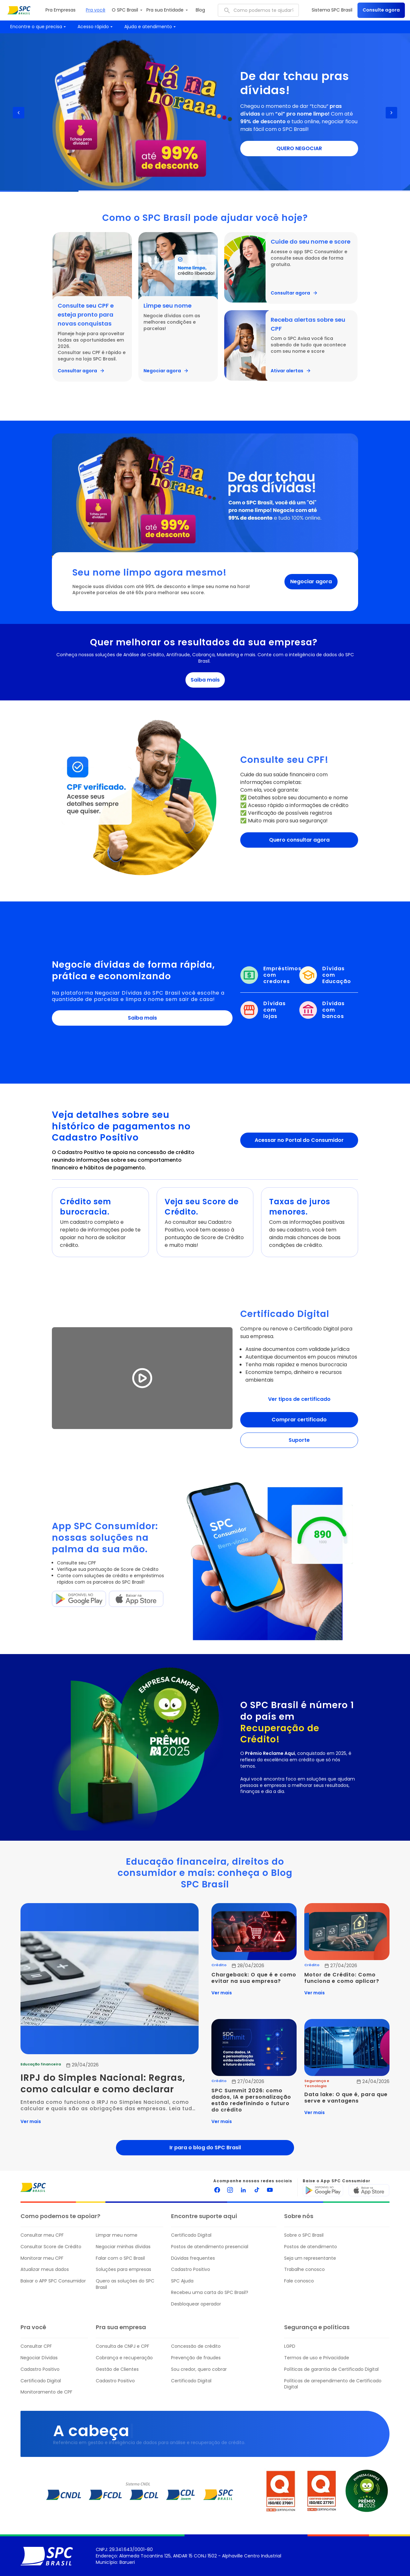 The width and height of the screenshot is (410, 2576). Describe the element at coordinates (41, 2258) in the screenshot. I see `Monitorar meu CPF` at that location.